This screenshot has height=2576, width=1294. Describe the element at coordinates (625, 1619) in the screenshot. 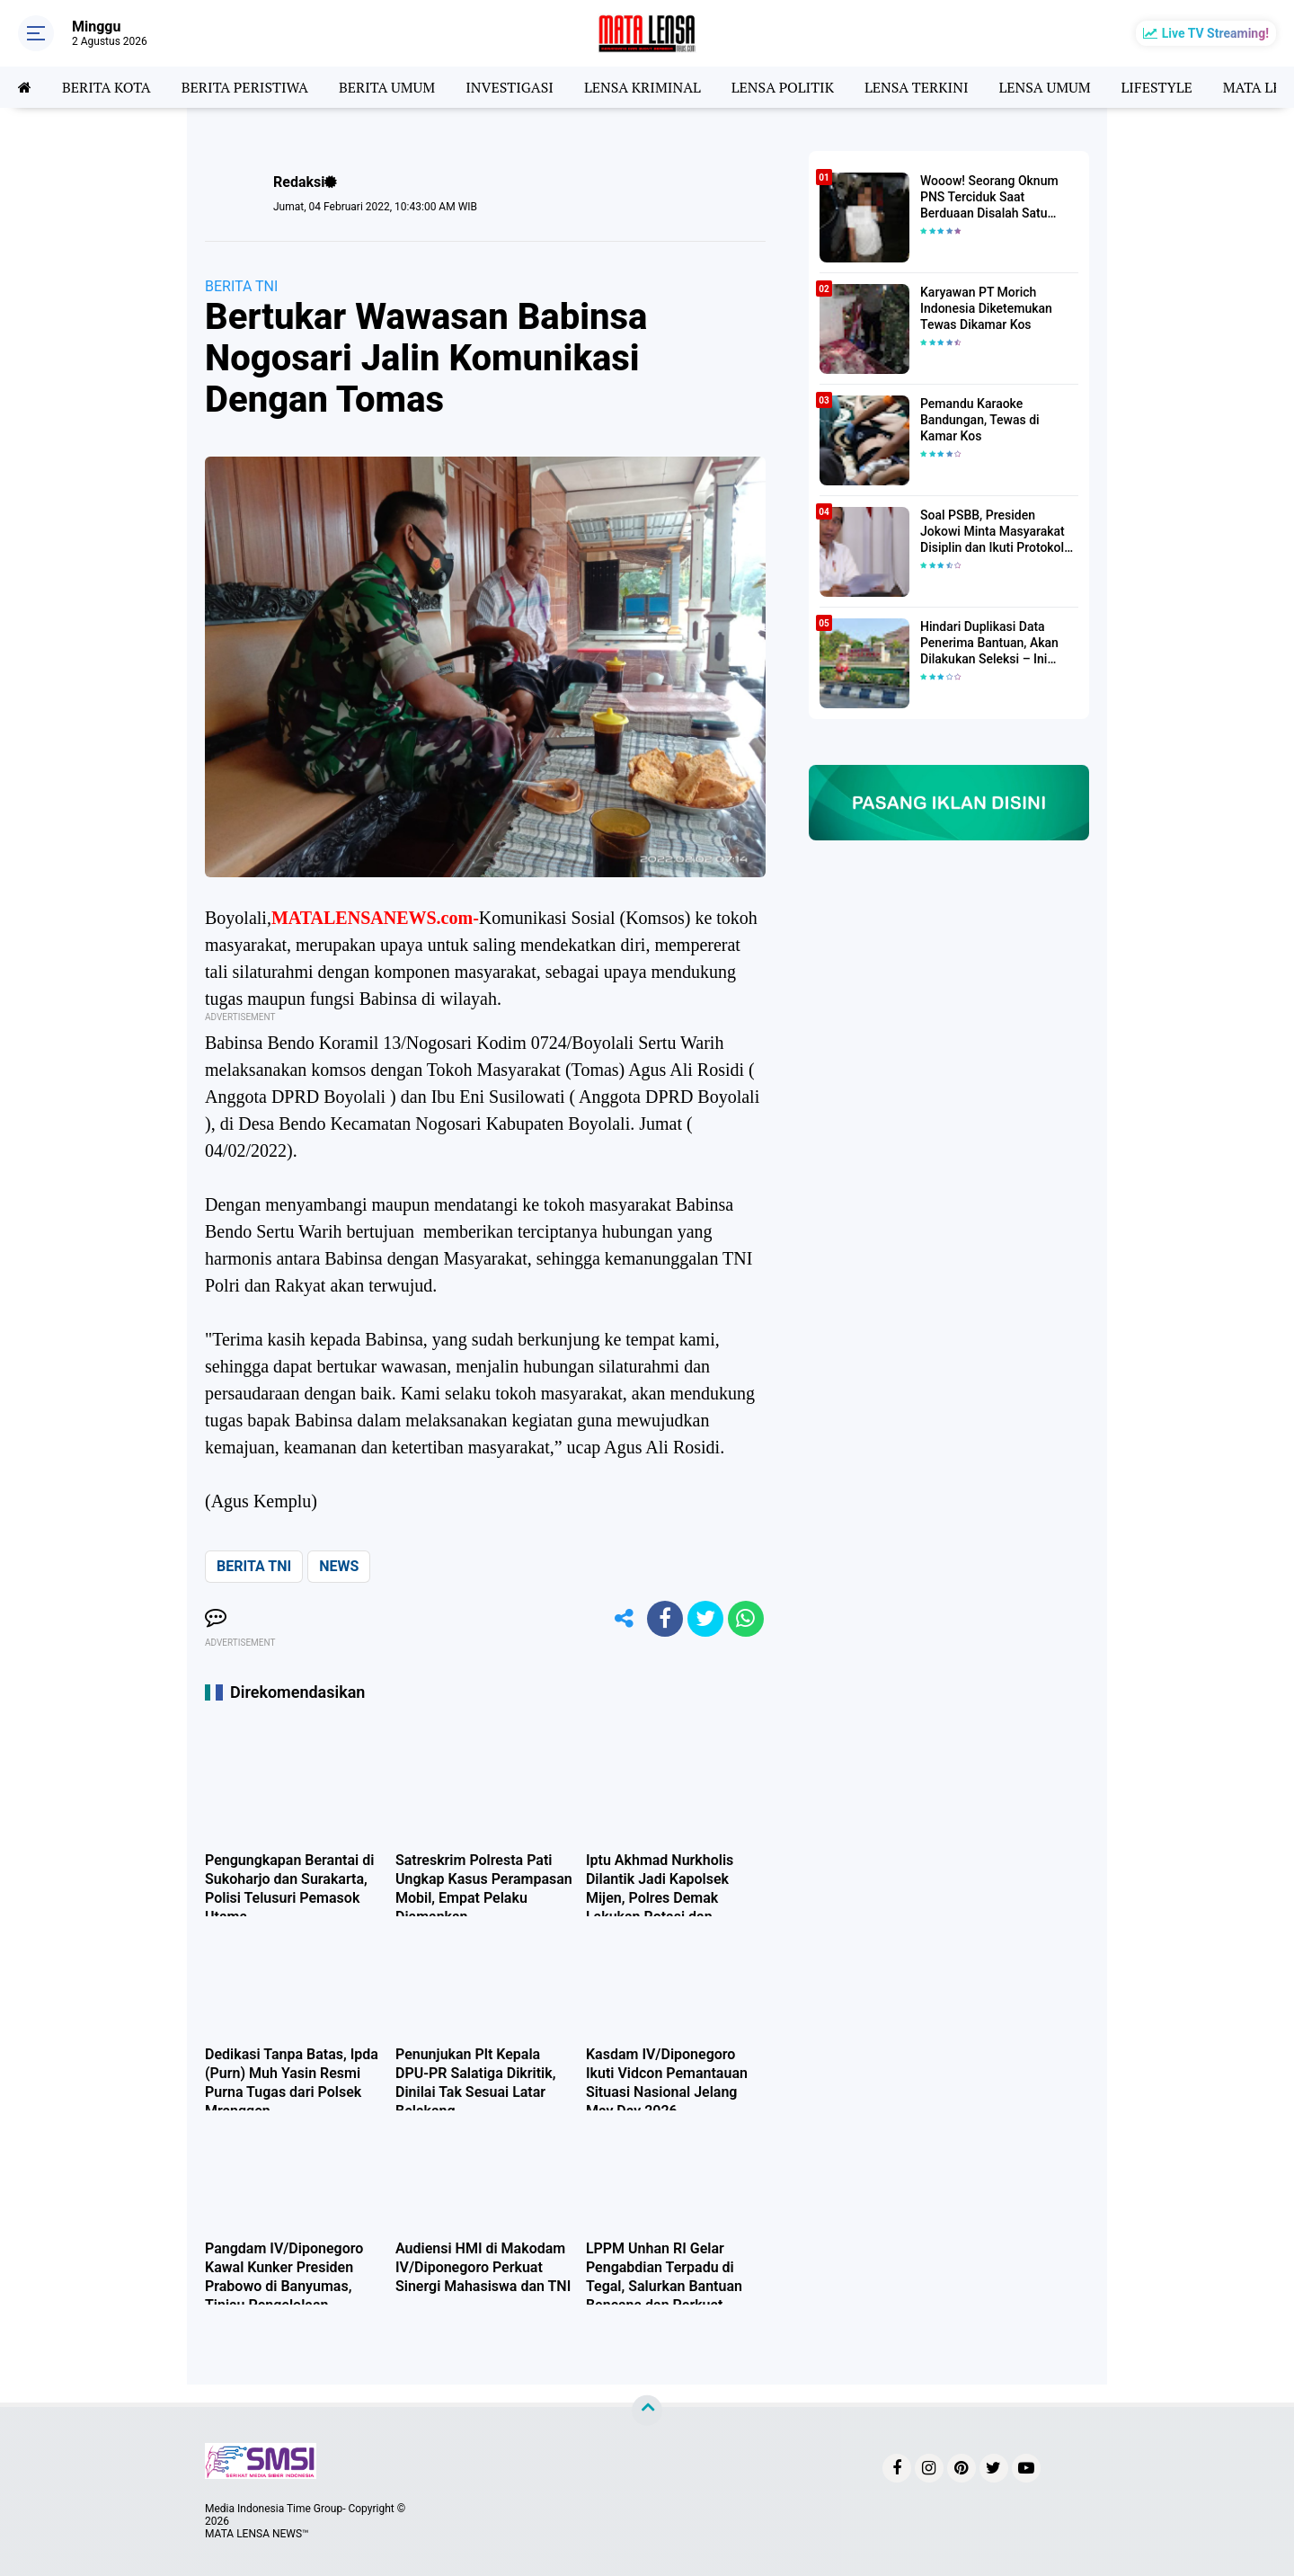

I see `[share-alt]` at that location.